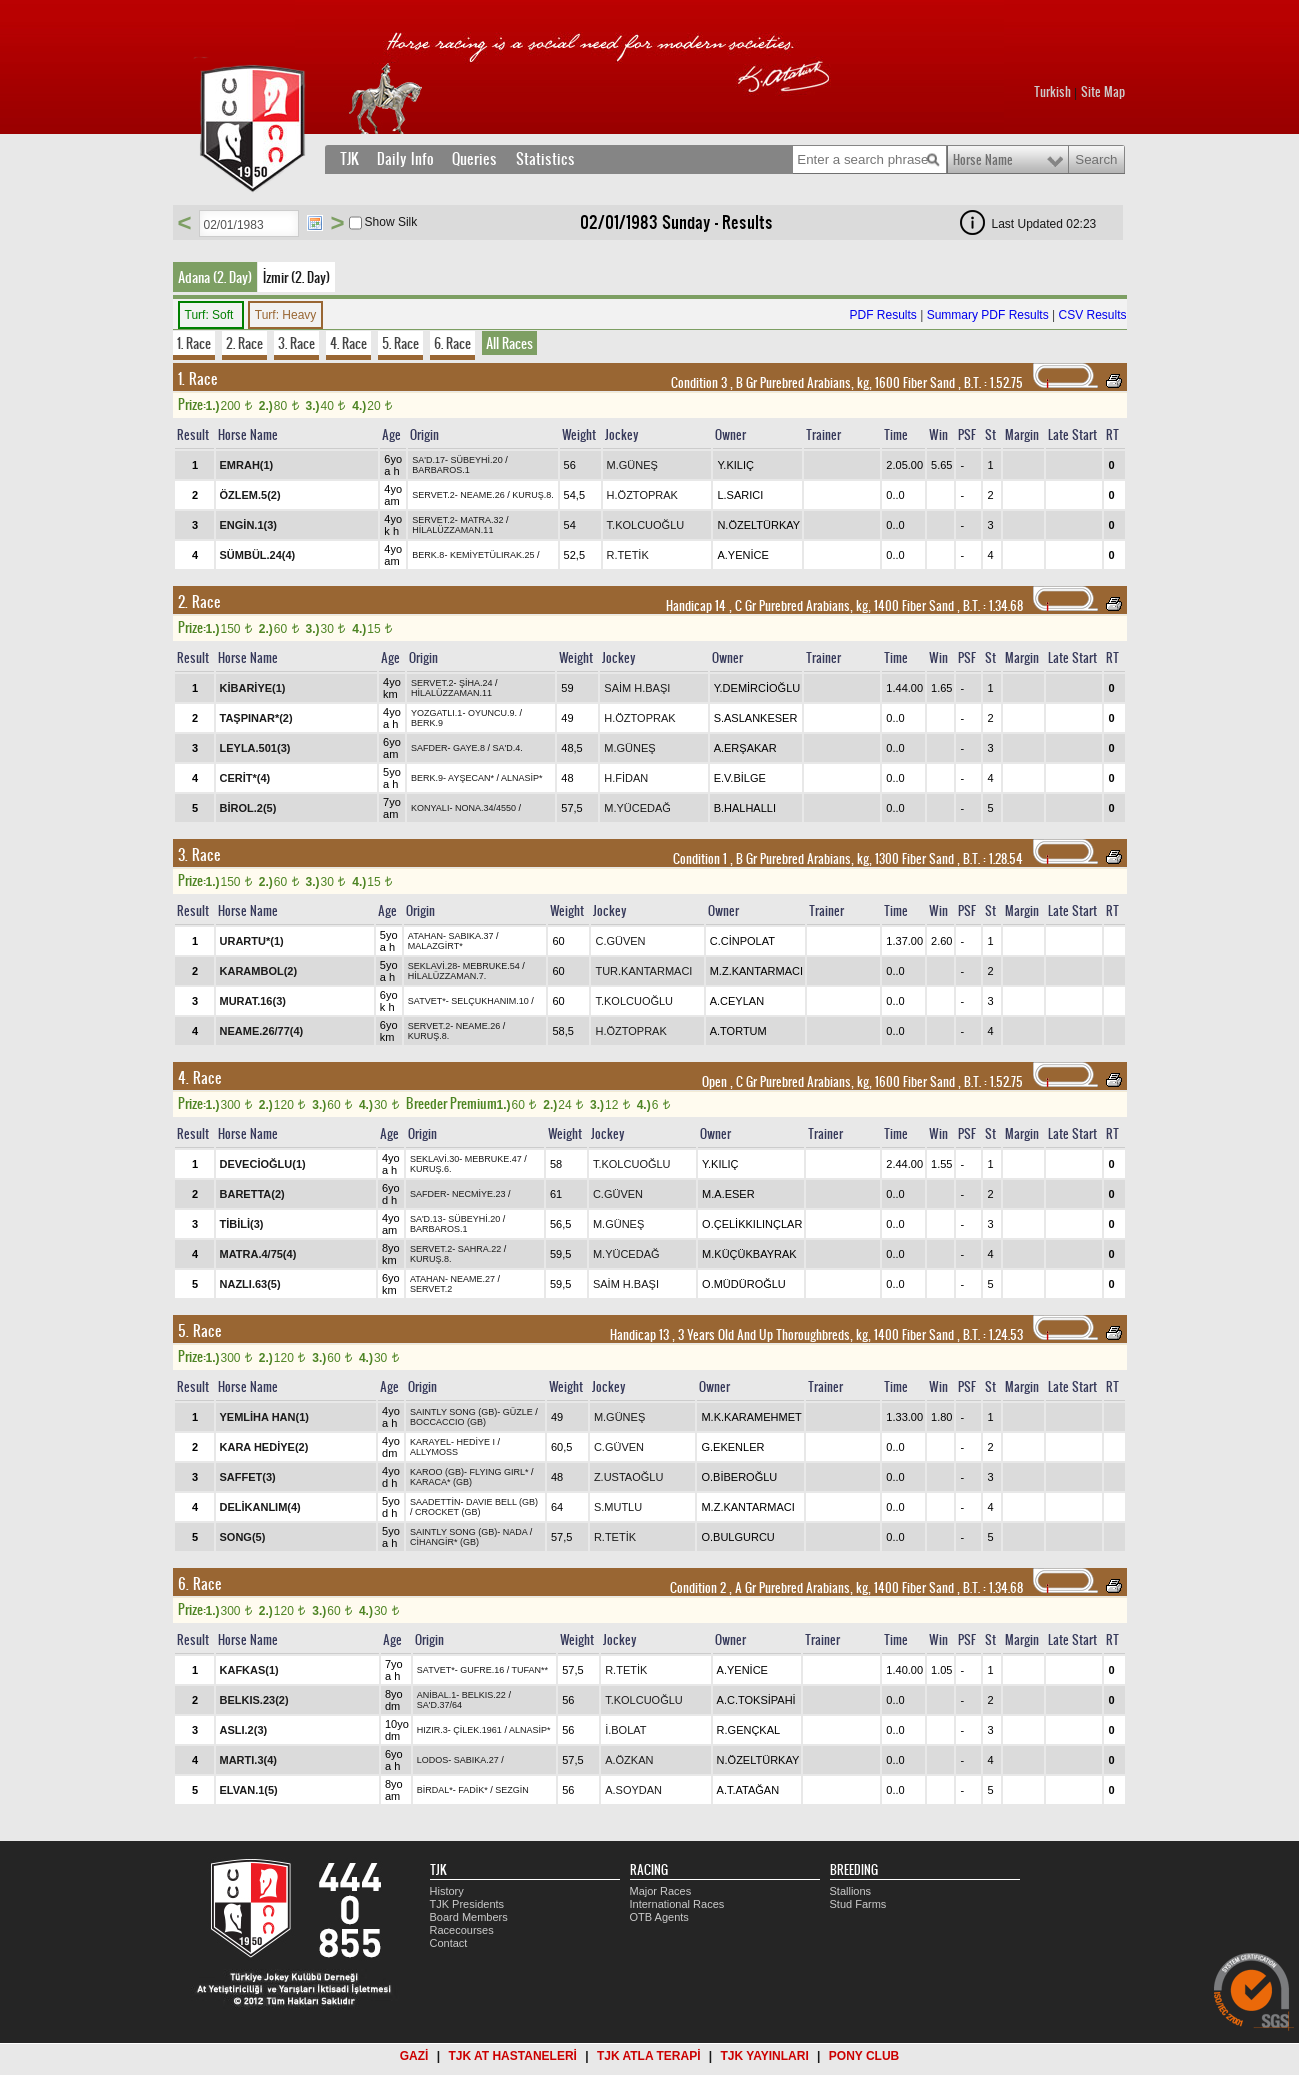  I want to click on 3. Race, so click(296, 343).